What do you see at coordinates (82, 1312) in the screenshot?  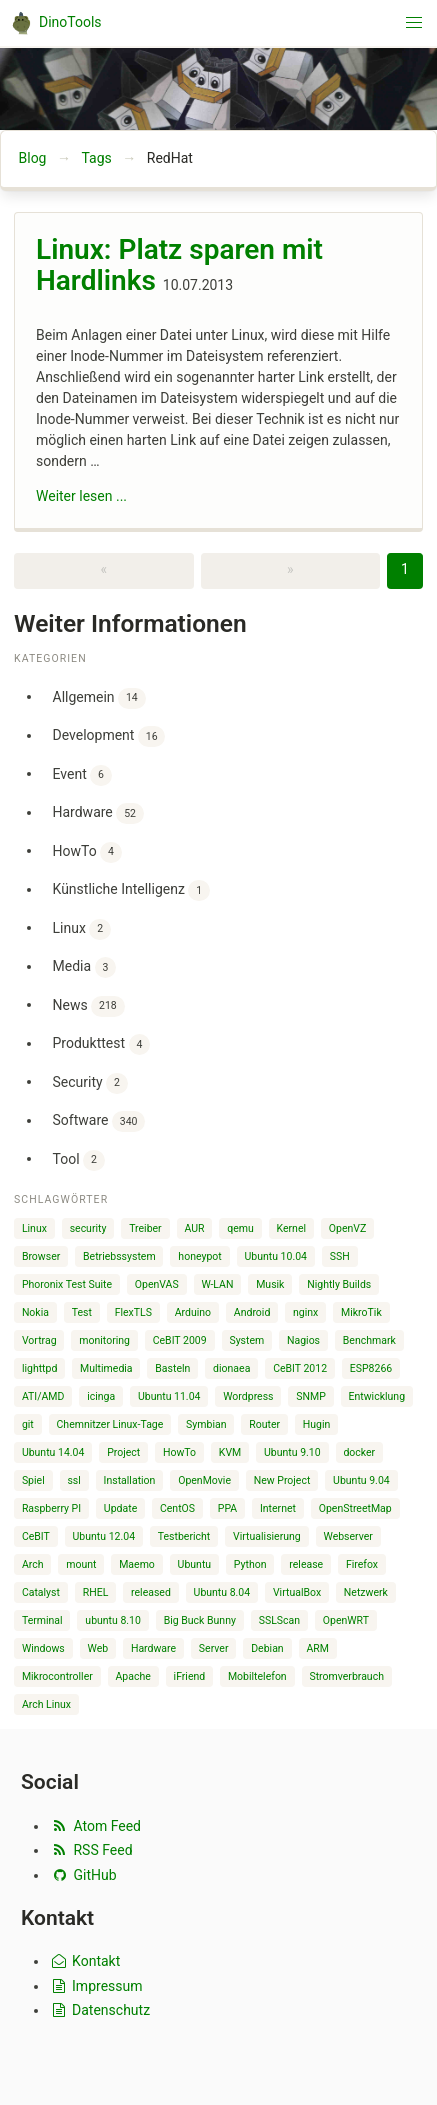 I see `Test` at bounding box center [82, 1312].